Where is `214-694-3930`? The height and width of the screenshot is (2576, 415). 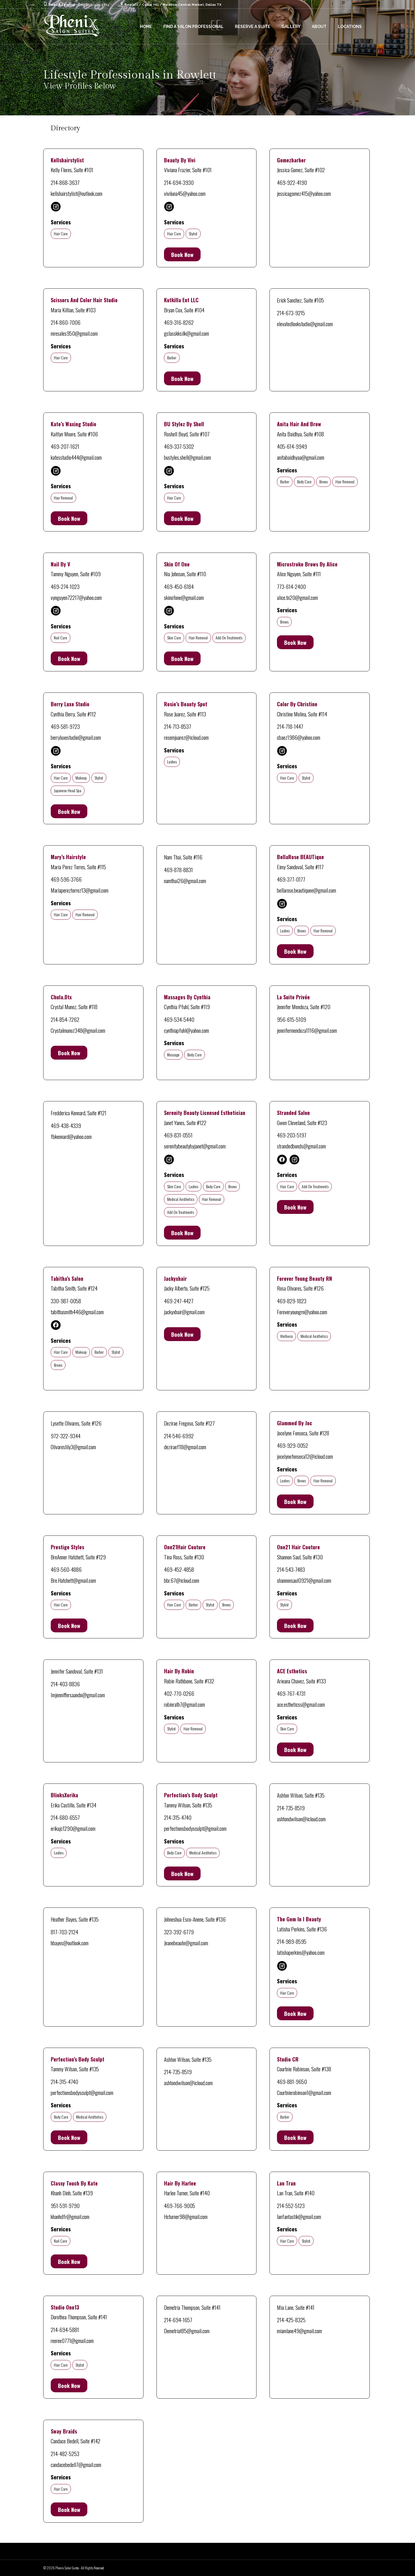
214-694-3930 is located at coordinates (179, 182).